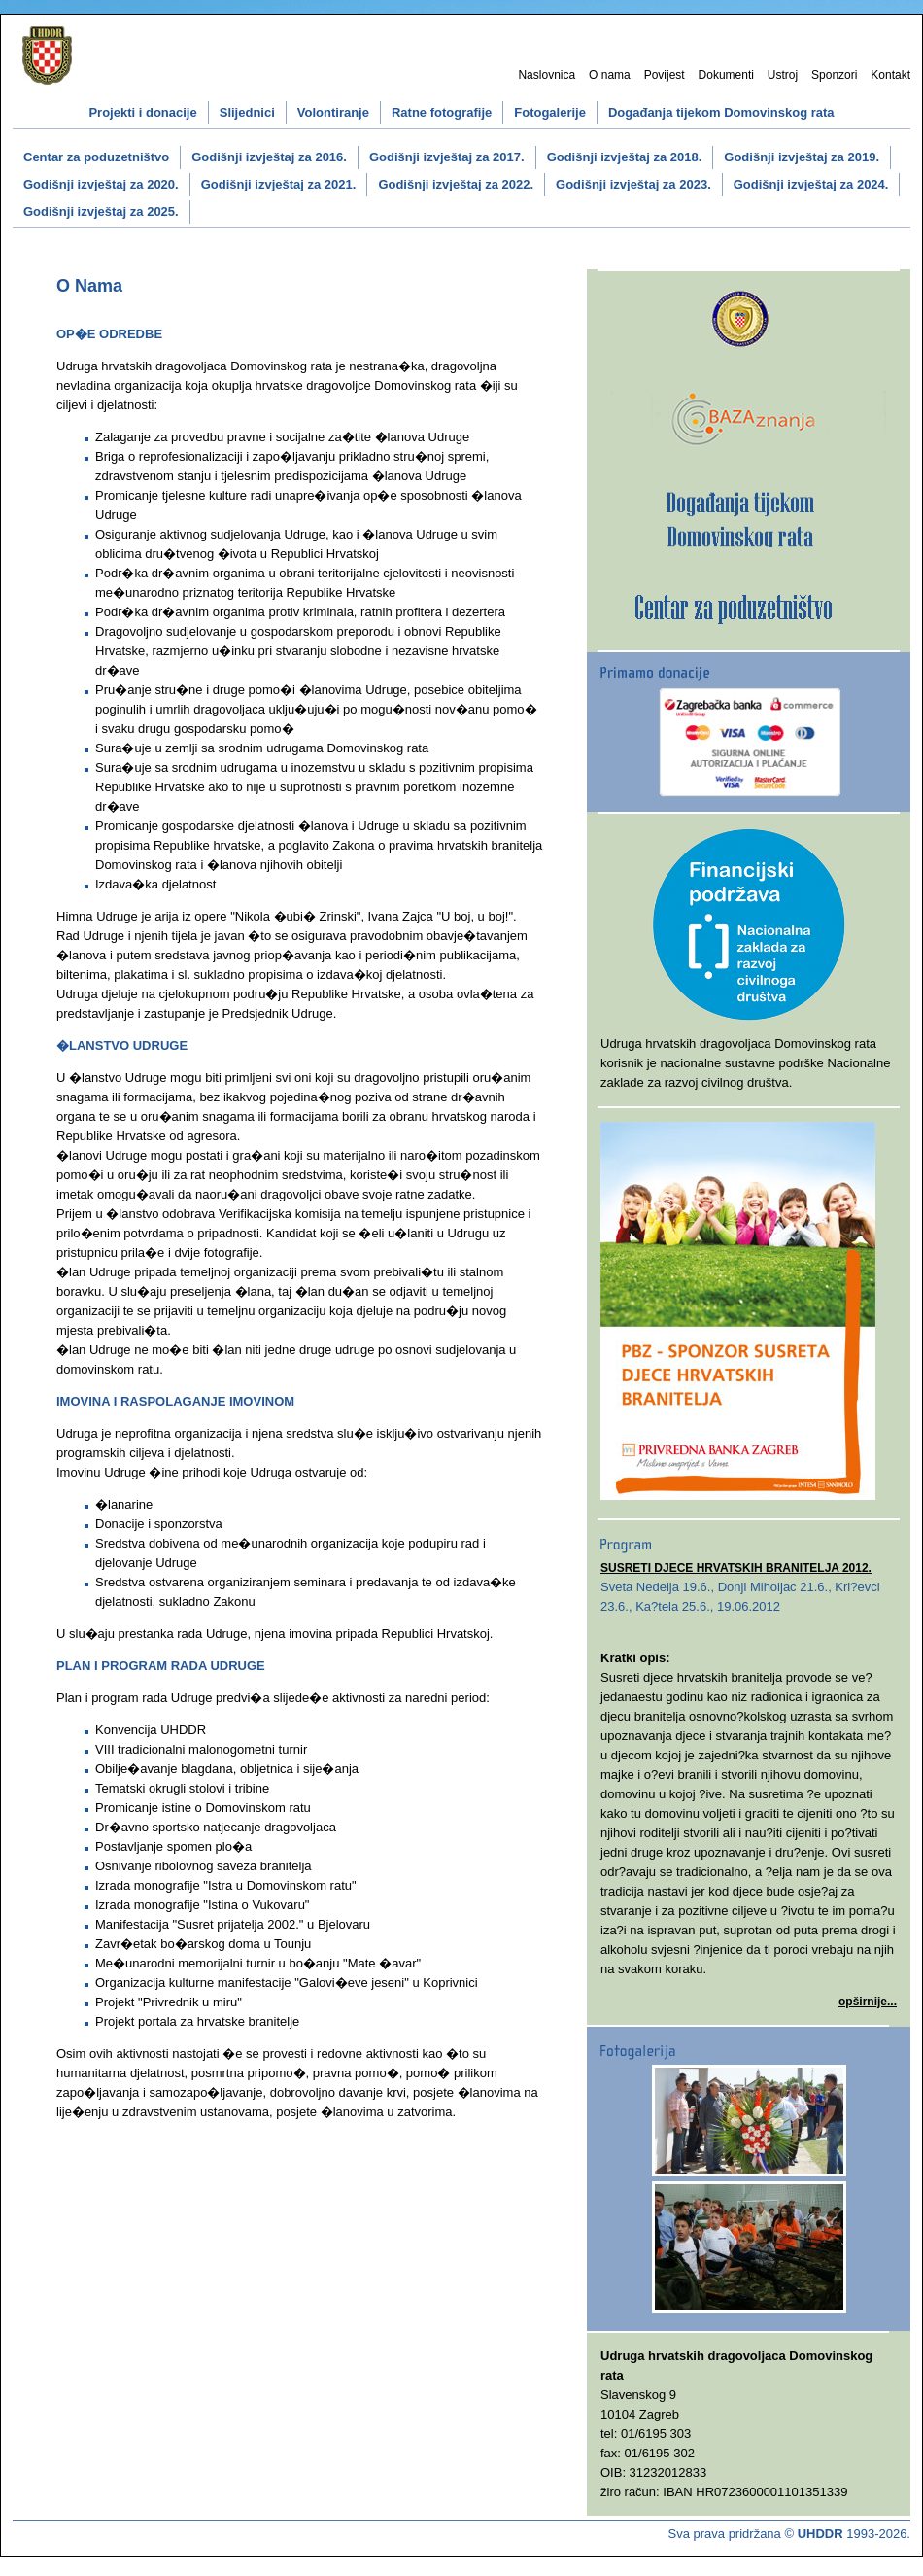  What do you see at coordinates (247, 112) in the screenshot?
I see `Slijednici` at bounding box center [247, 112].